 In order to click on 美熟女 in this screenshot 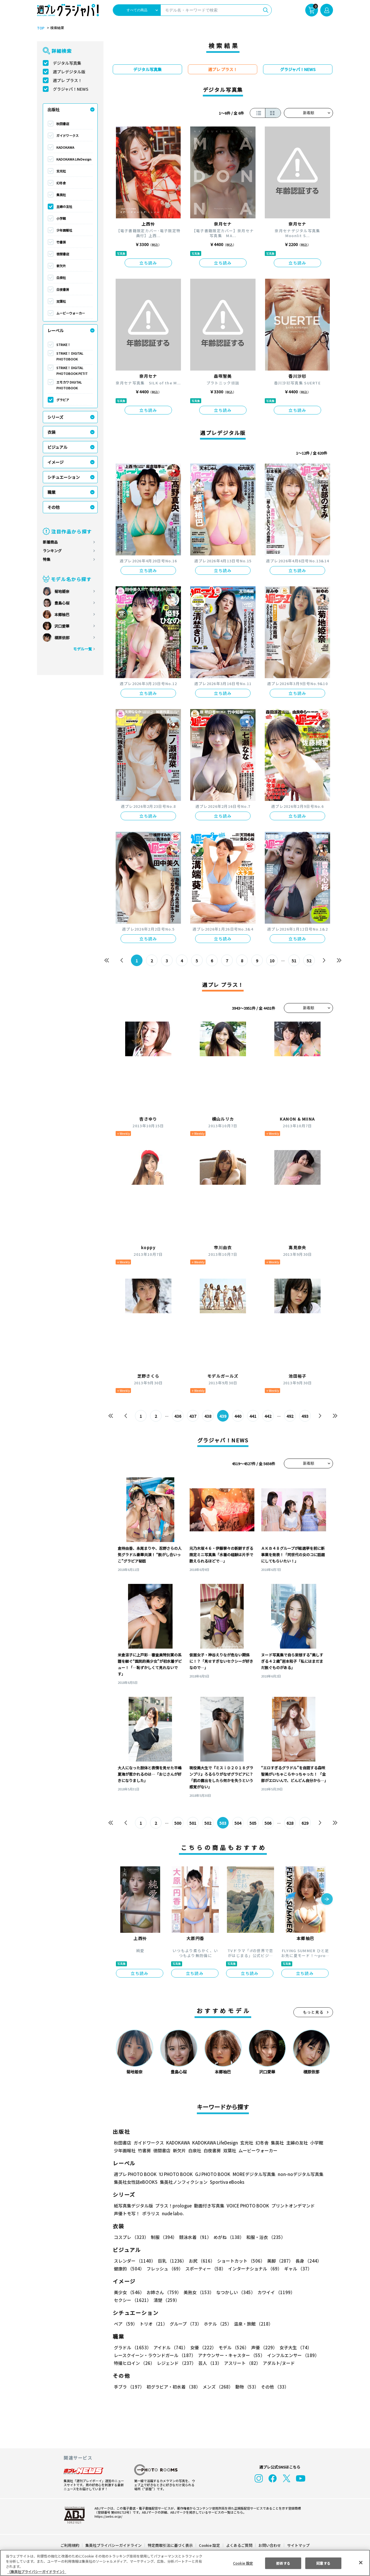, I will do `click(197, 2292)`.